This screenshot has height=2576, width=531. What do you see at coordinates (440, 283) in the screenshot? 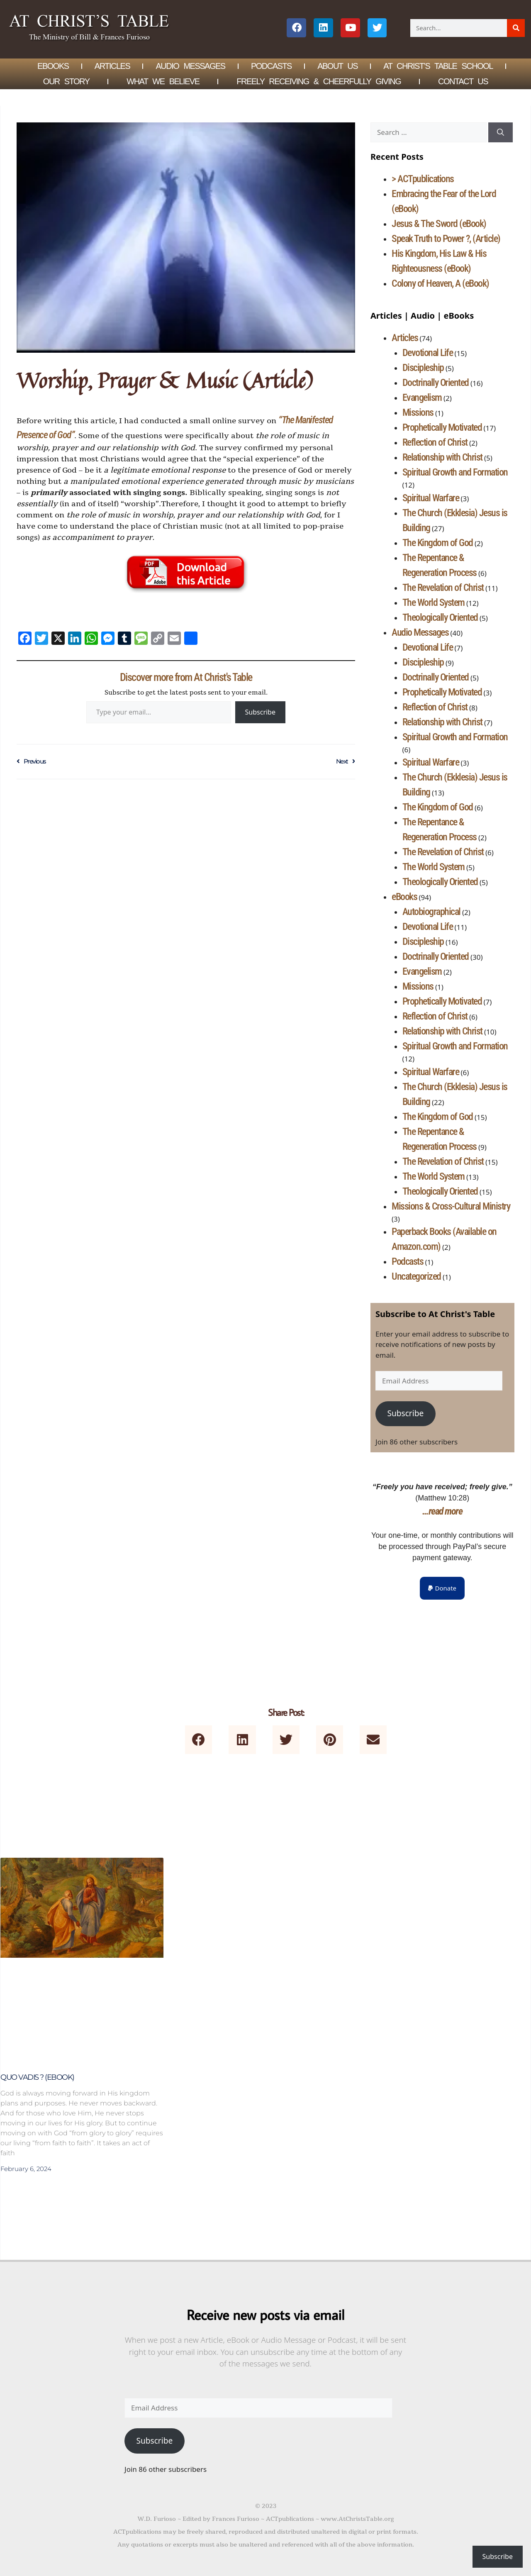
I see `Colony of Heaven, A (eBook)` at bounding box center [440, 283].